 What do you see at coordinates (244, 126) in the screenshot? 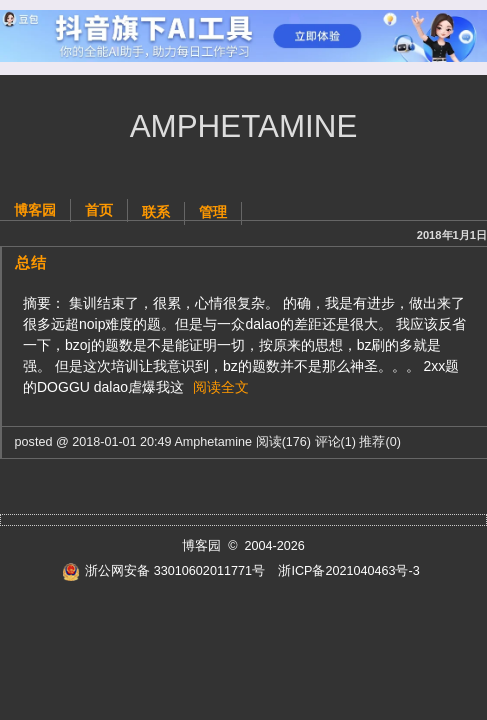
I see `Amphetamine` at bounding box center [244, 126].